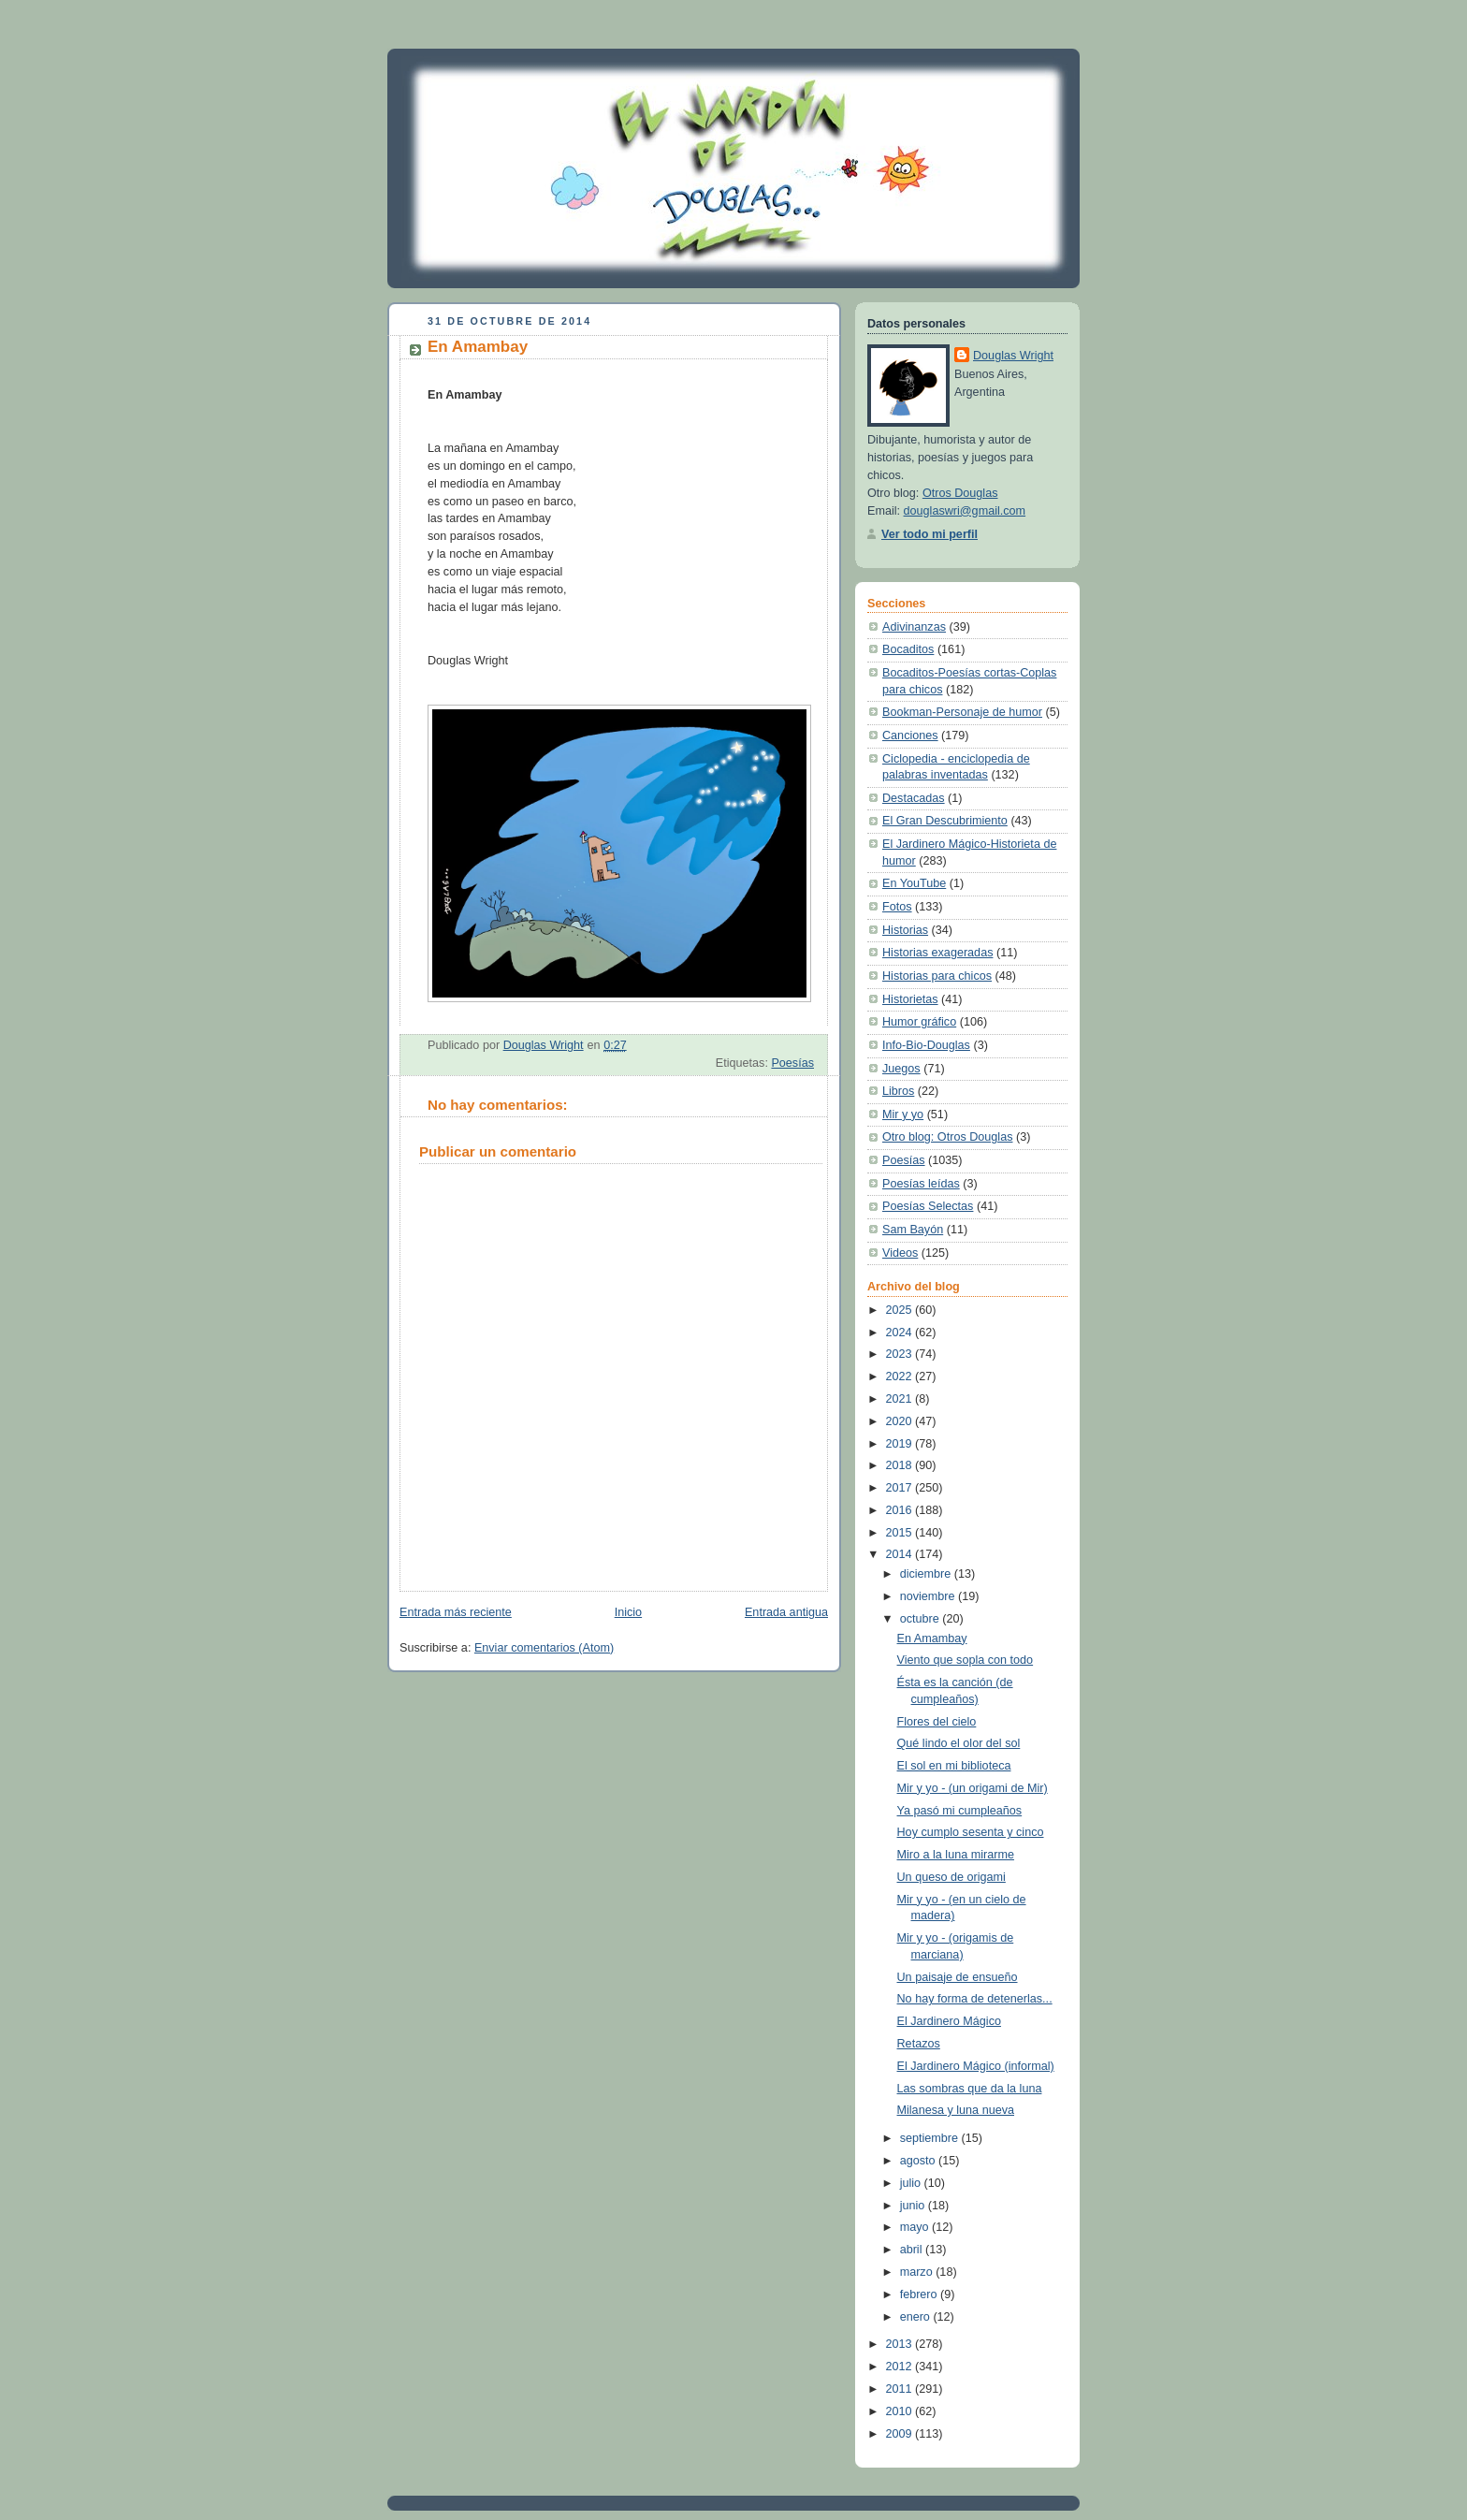  I want to click on mayo, so click(916, 2227).